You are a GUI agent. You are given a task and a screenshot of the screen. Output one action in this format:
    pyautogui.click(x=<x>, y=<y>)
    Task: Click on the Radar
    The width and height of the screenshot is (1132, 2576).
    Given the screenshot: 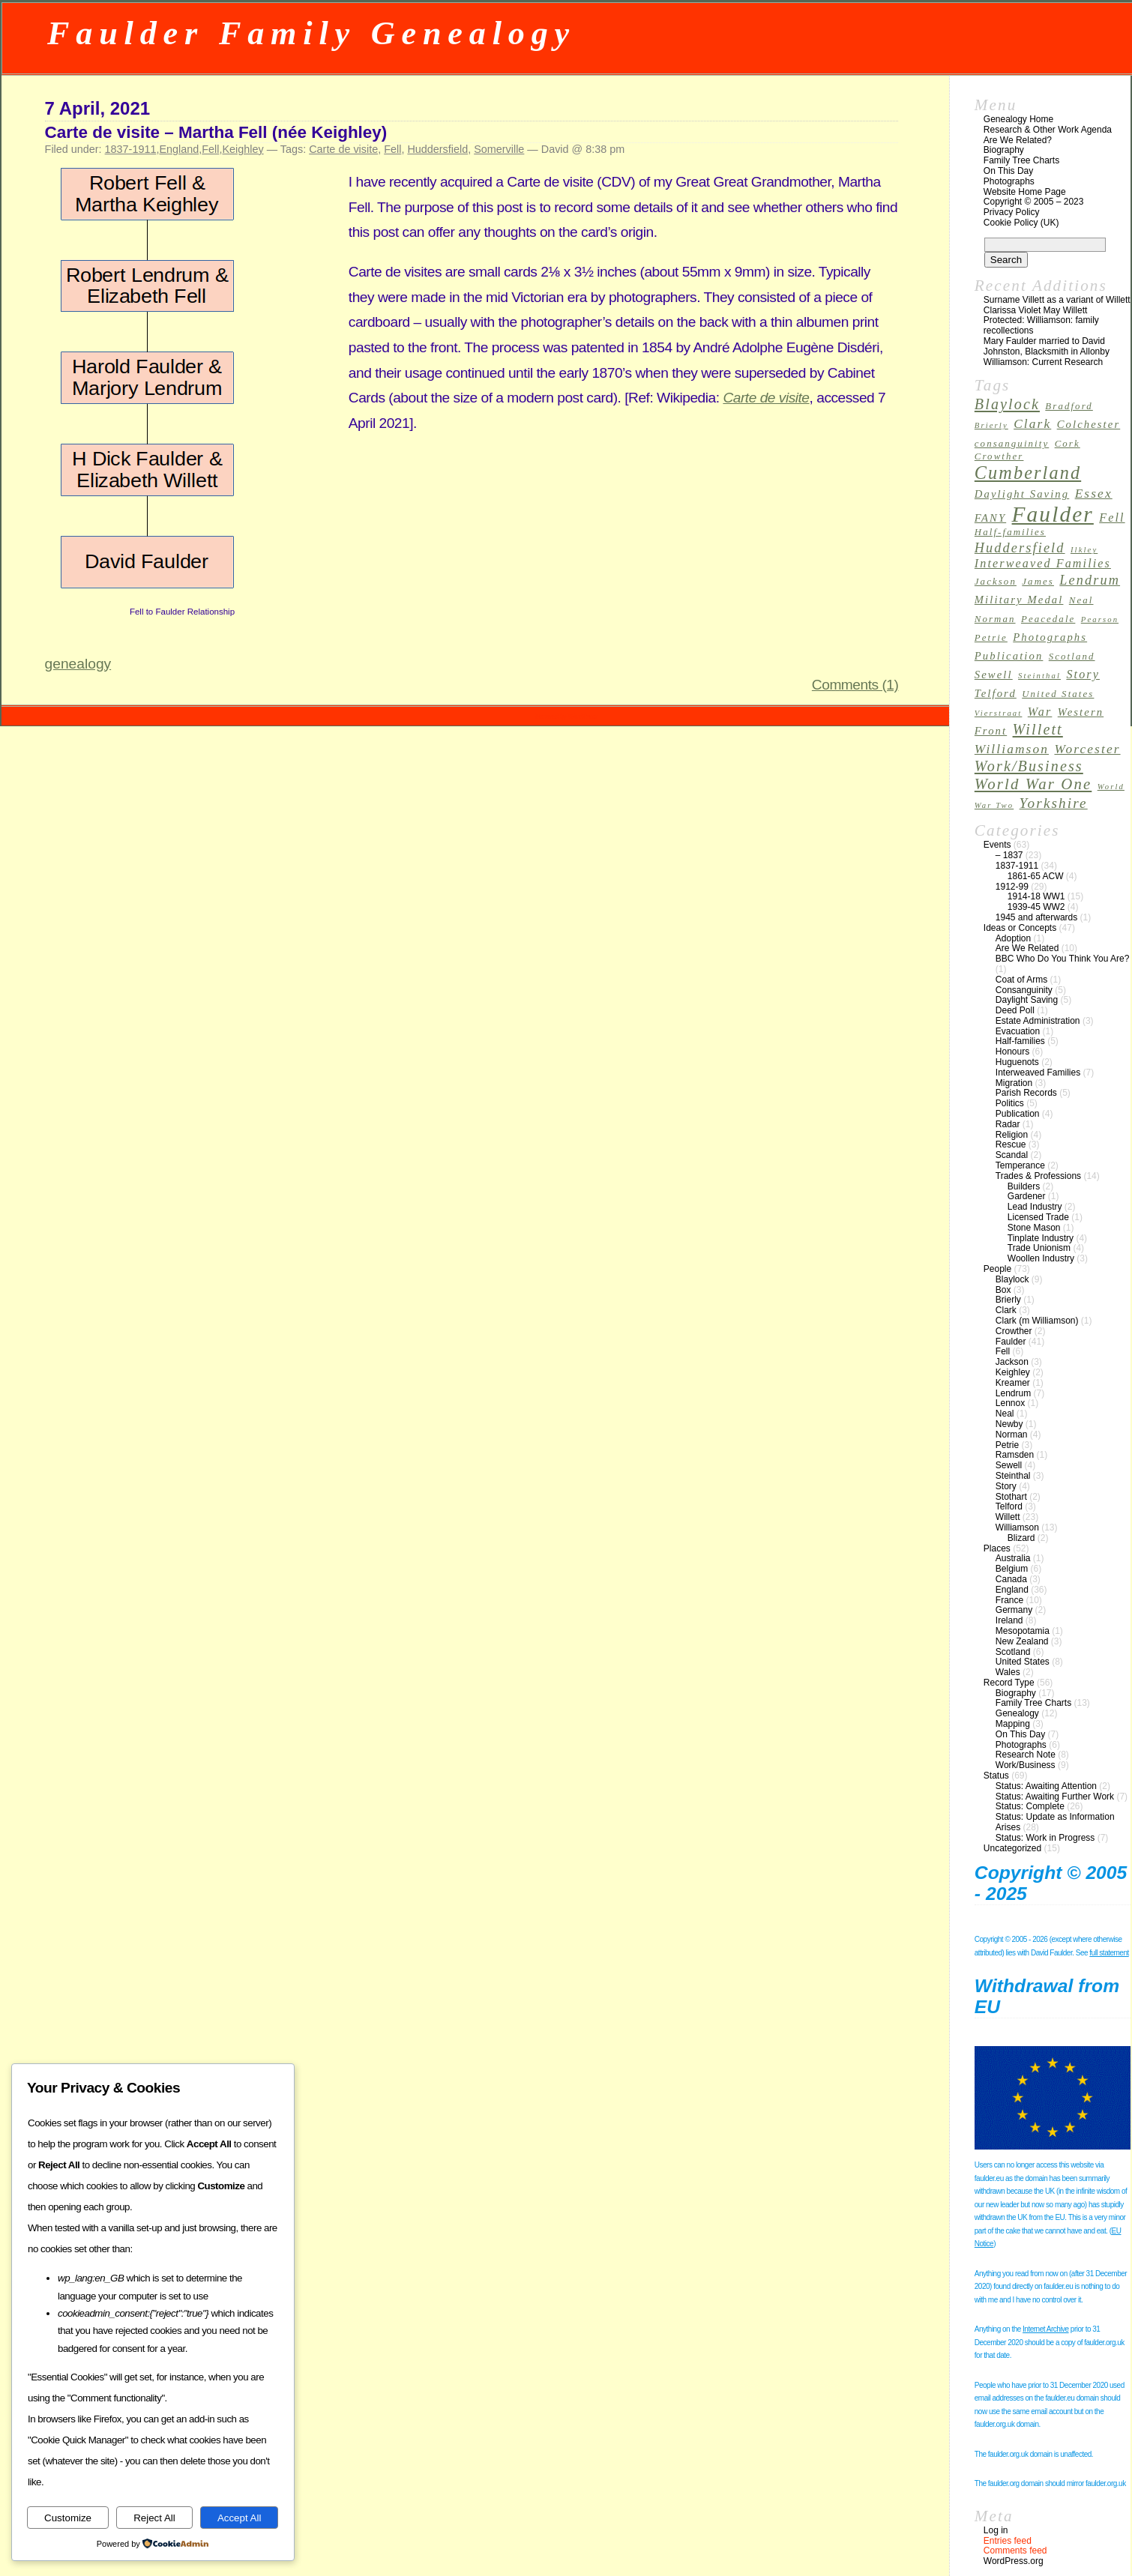 What is the action you would take?
    pyautogui.click(x=1008, y=1124)
    